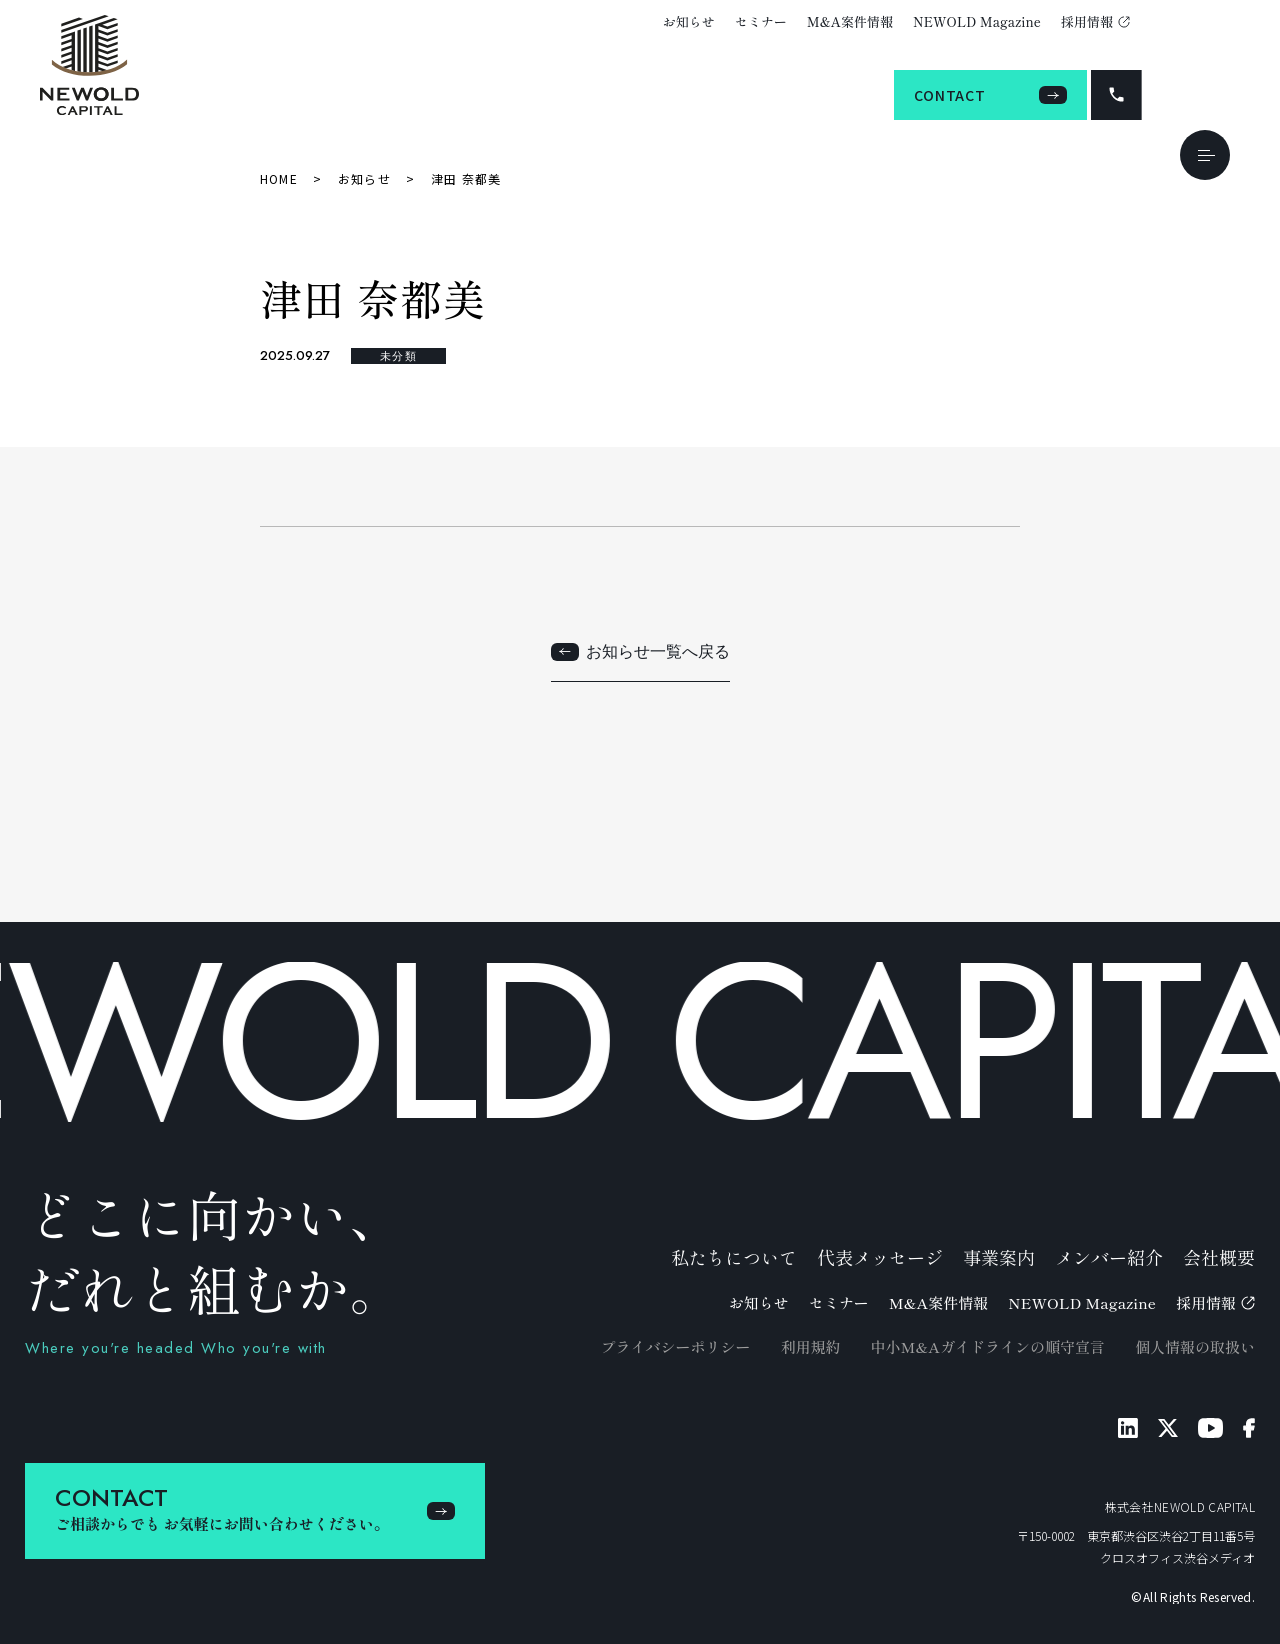 The width and height of the screenshot is (1280, 1644). I want to click on 採用情報, so click(1095, 21).